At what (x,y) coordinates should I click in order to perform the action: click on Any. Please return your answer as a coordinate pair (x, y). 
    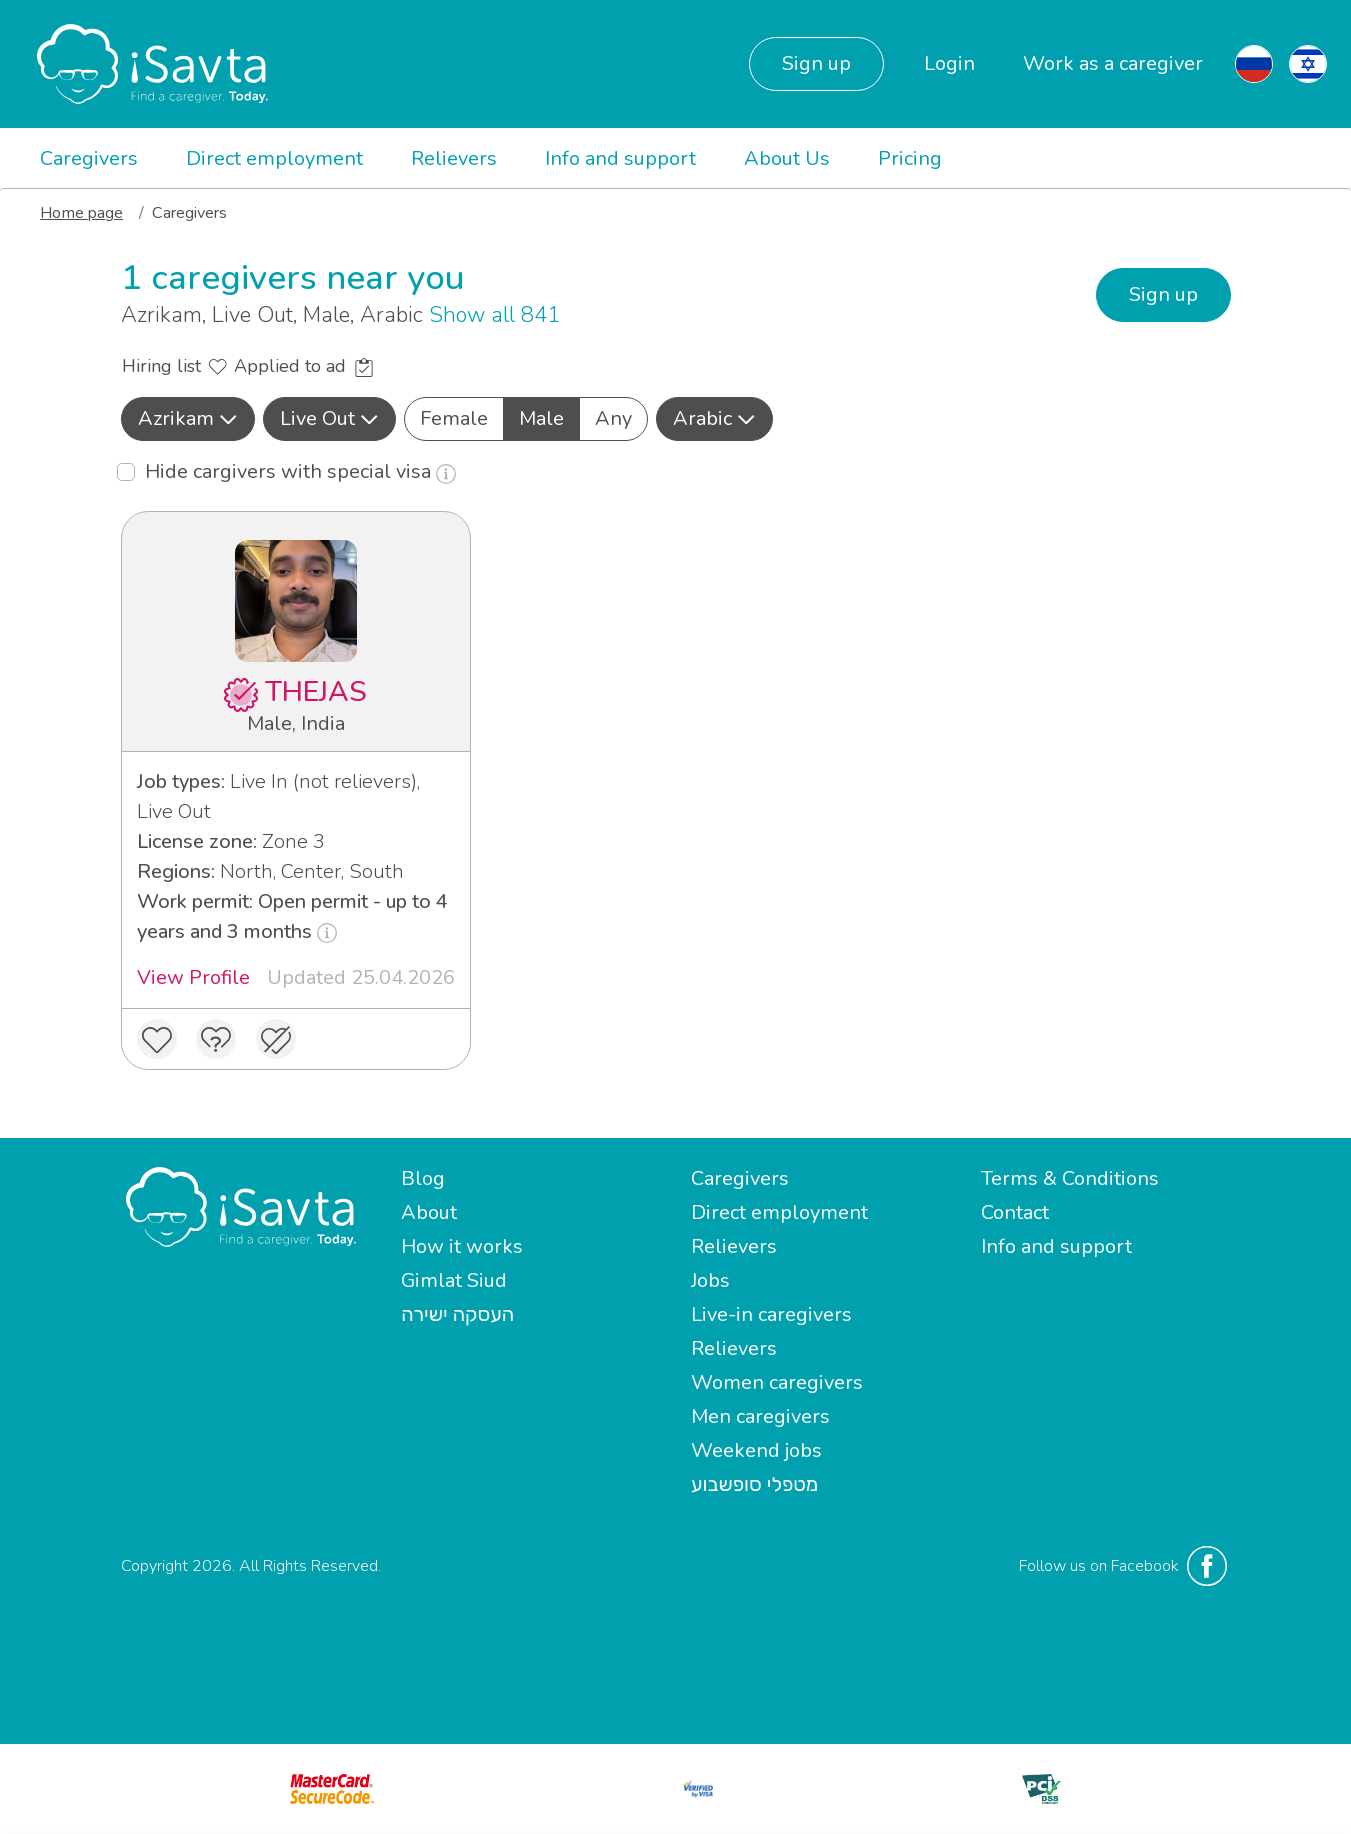
    Looking at the image, I should click on (613, 418).